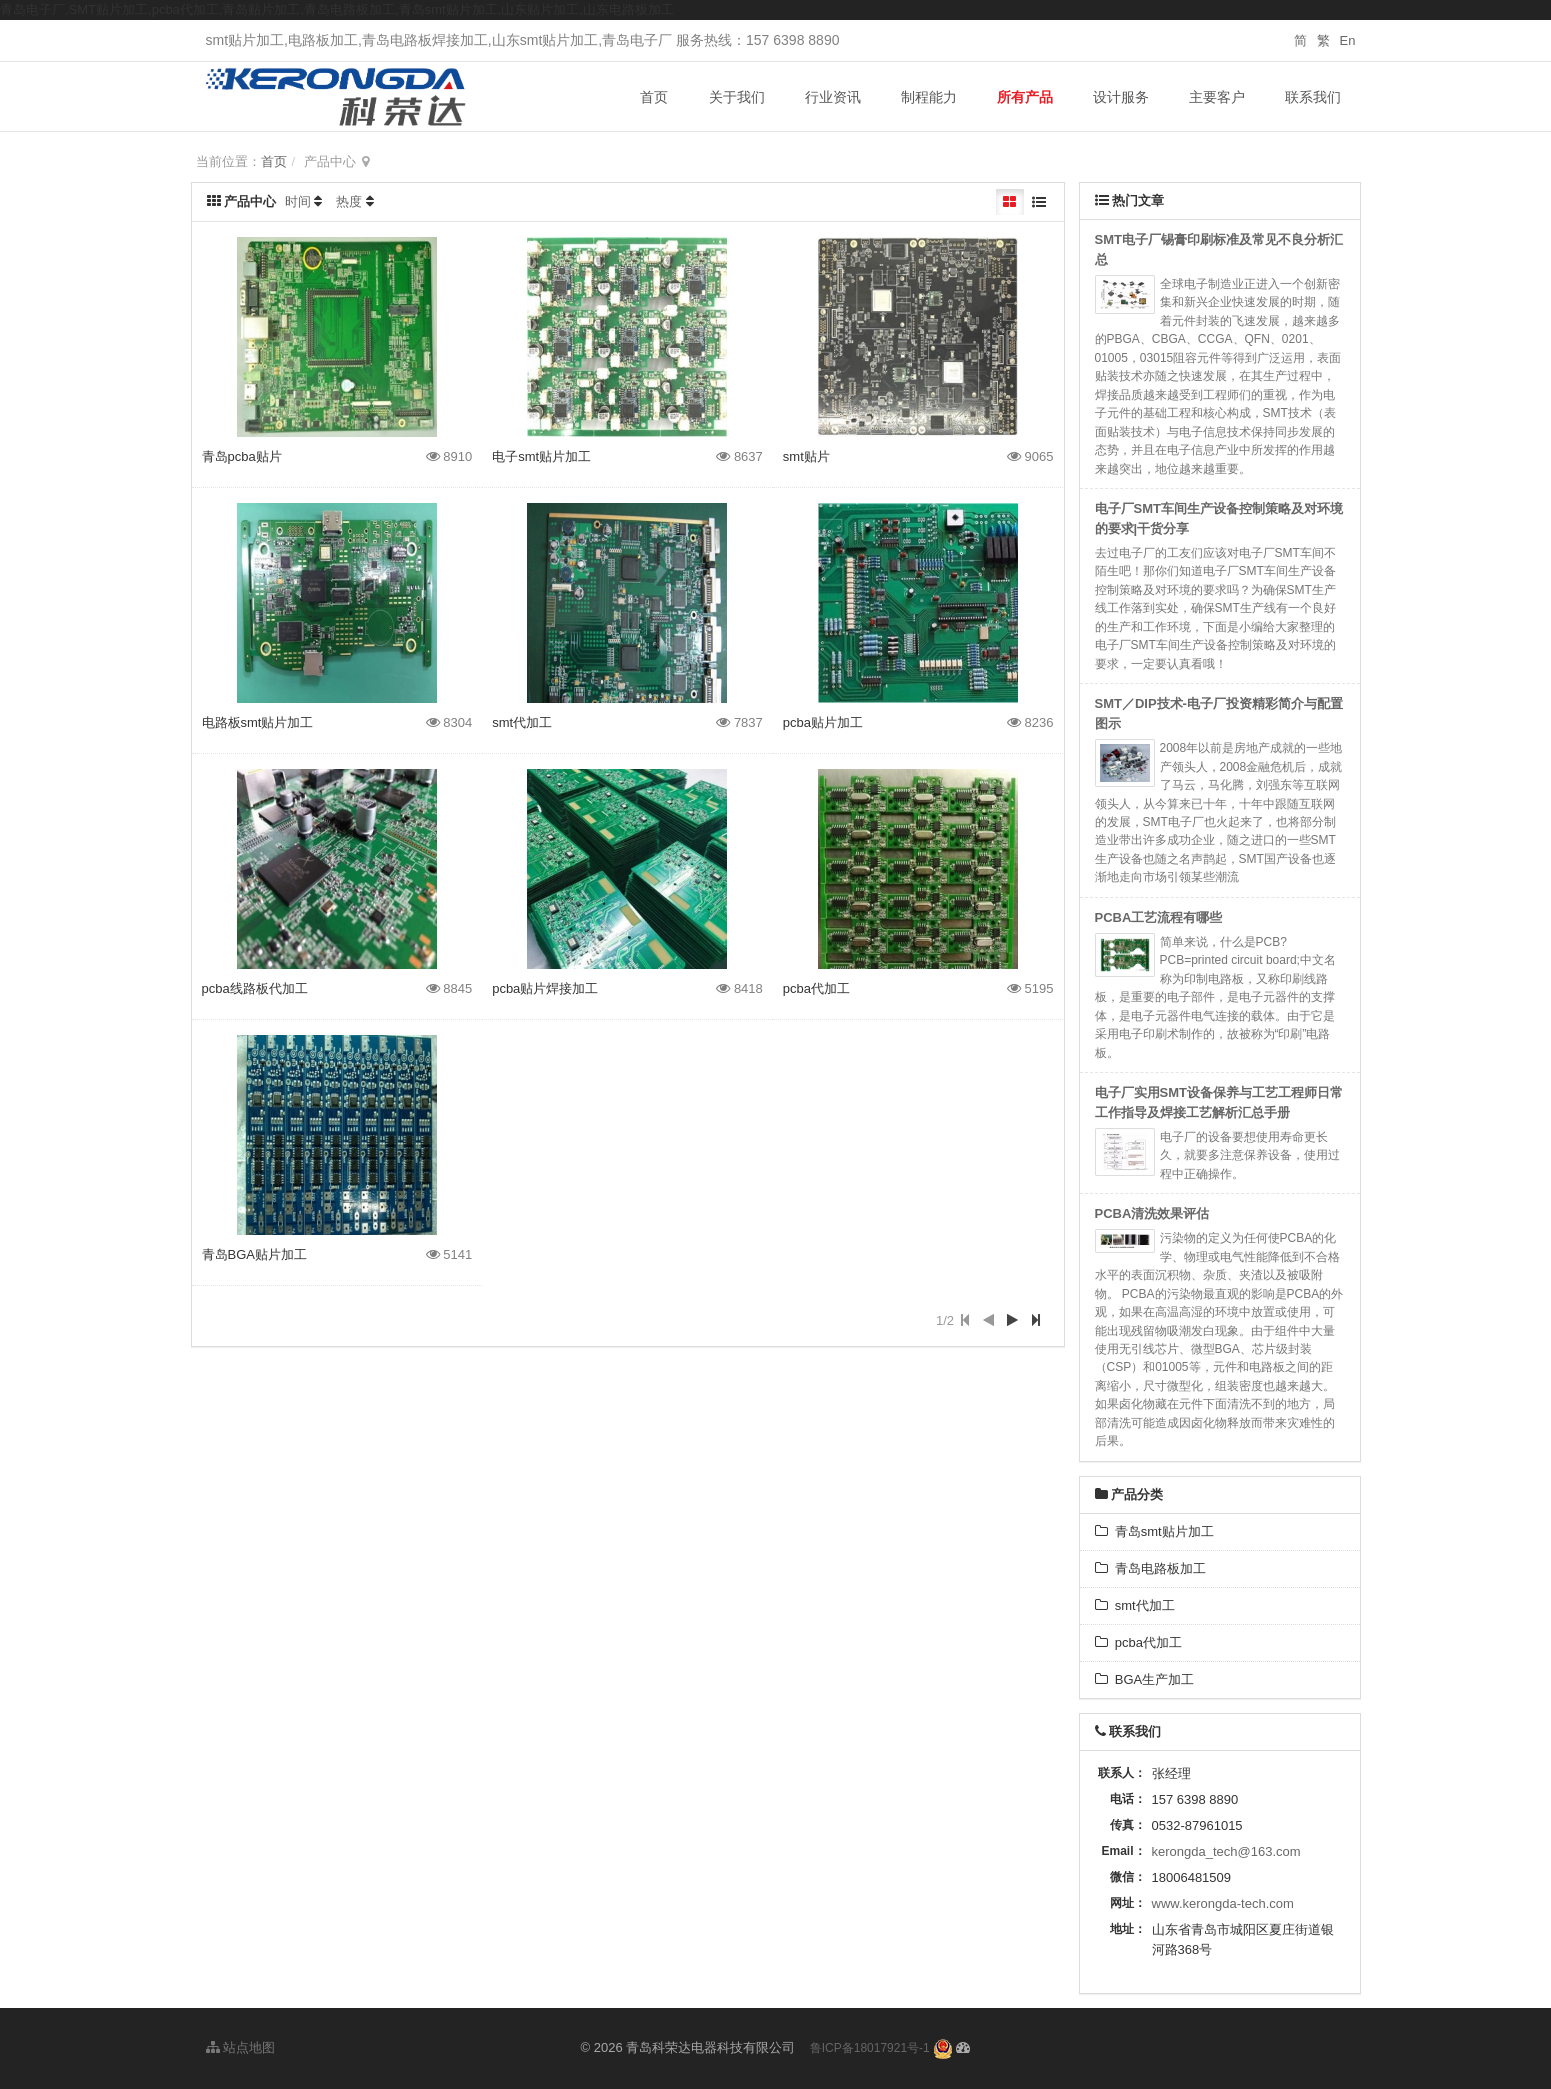  Describe the element at coordinates (737, 97) in the screenshot. I see `关于我们` at that location.